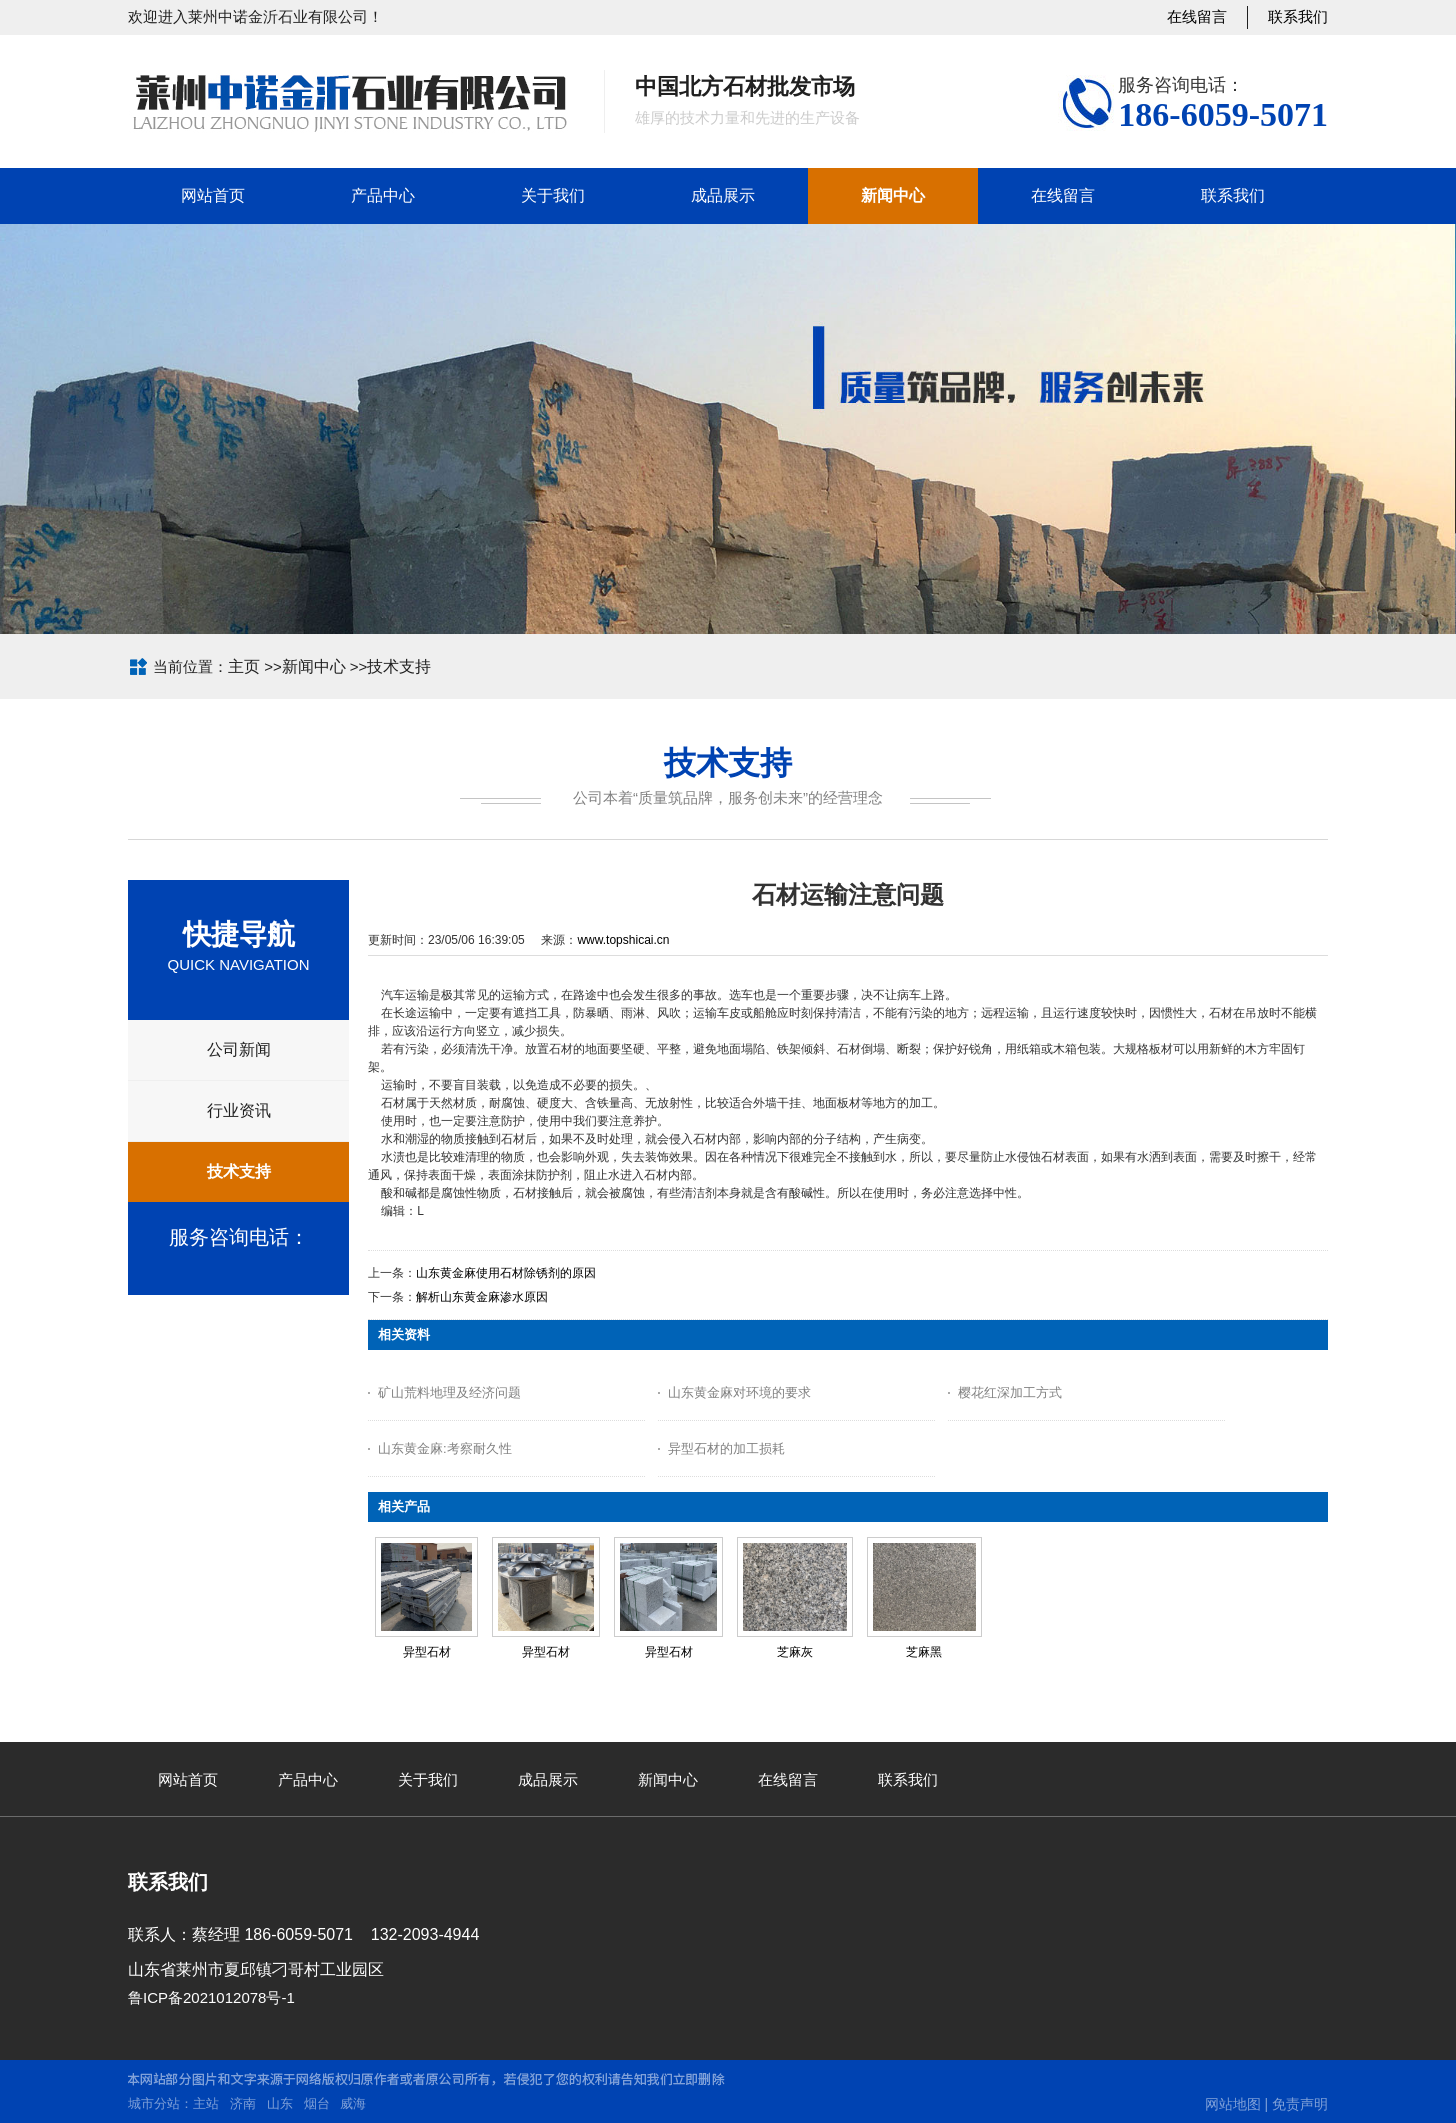 Image resolution: width=1456 pixels, height=2123 pixels. What do you see at coordinates (399, 666) in the screenshot?
I see `技术支持` at bounding box center [399, 666].